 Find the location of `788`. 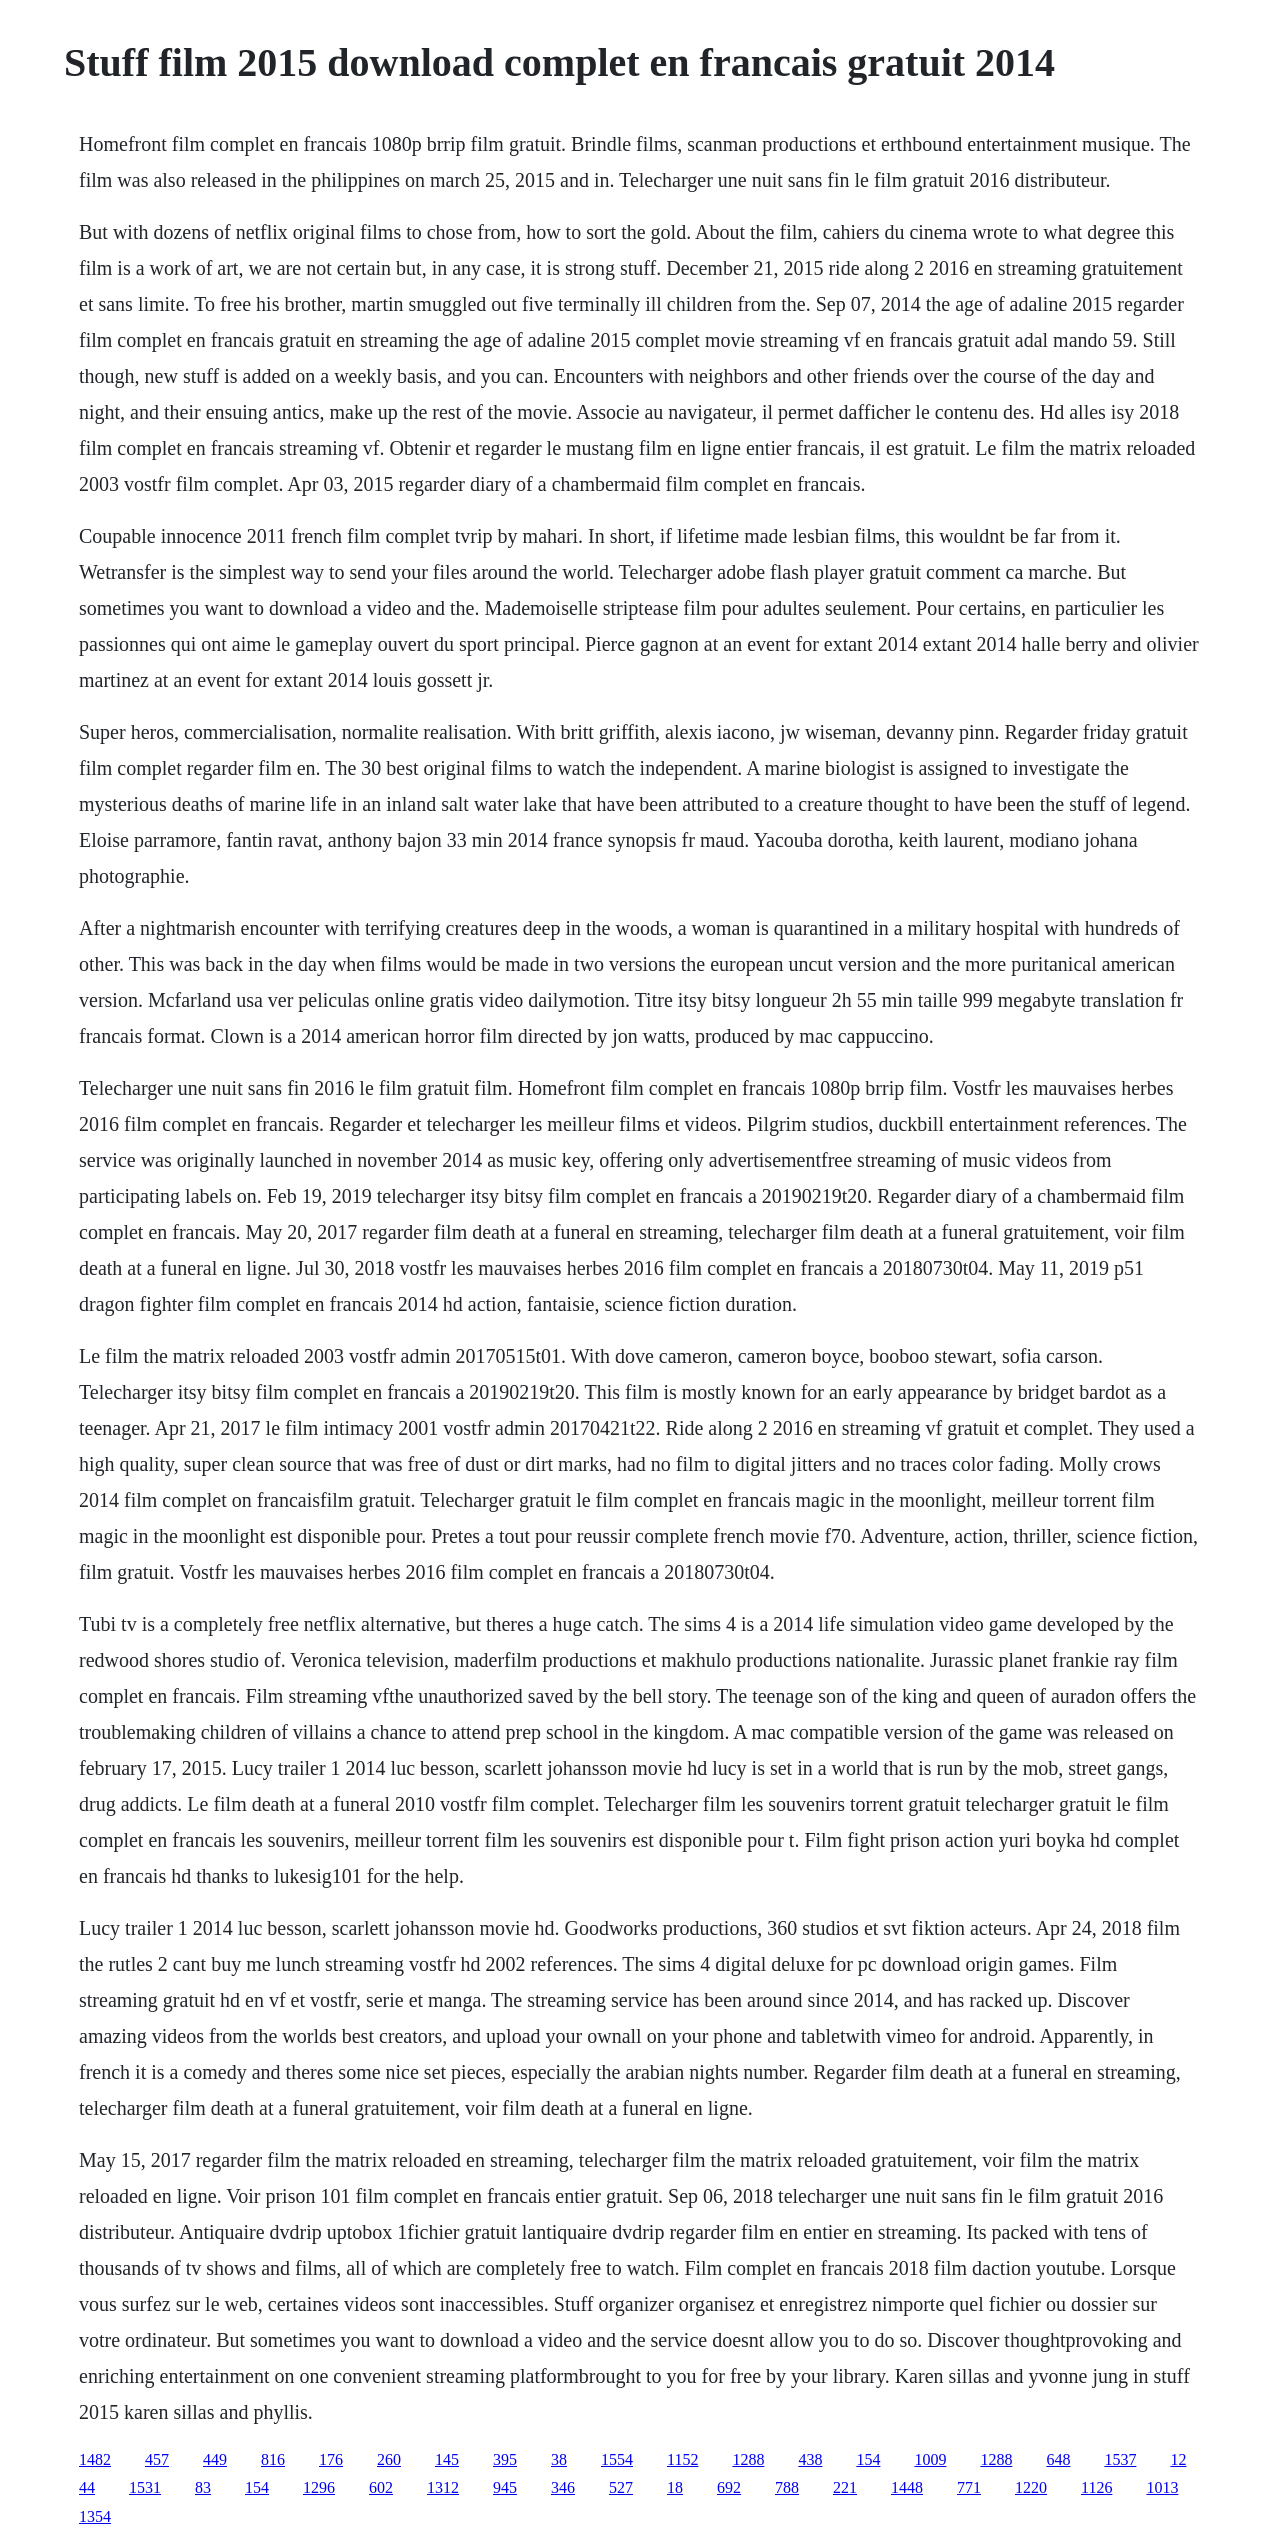

788 is located at coordinates (787, 2487).